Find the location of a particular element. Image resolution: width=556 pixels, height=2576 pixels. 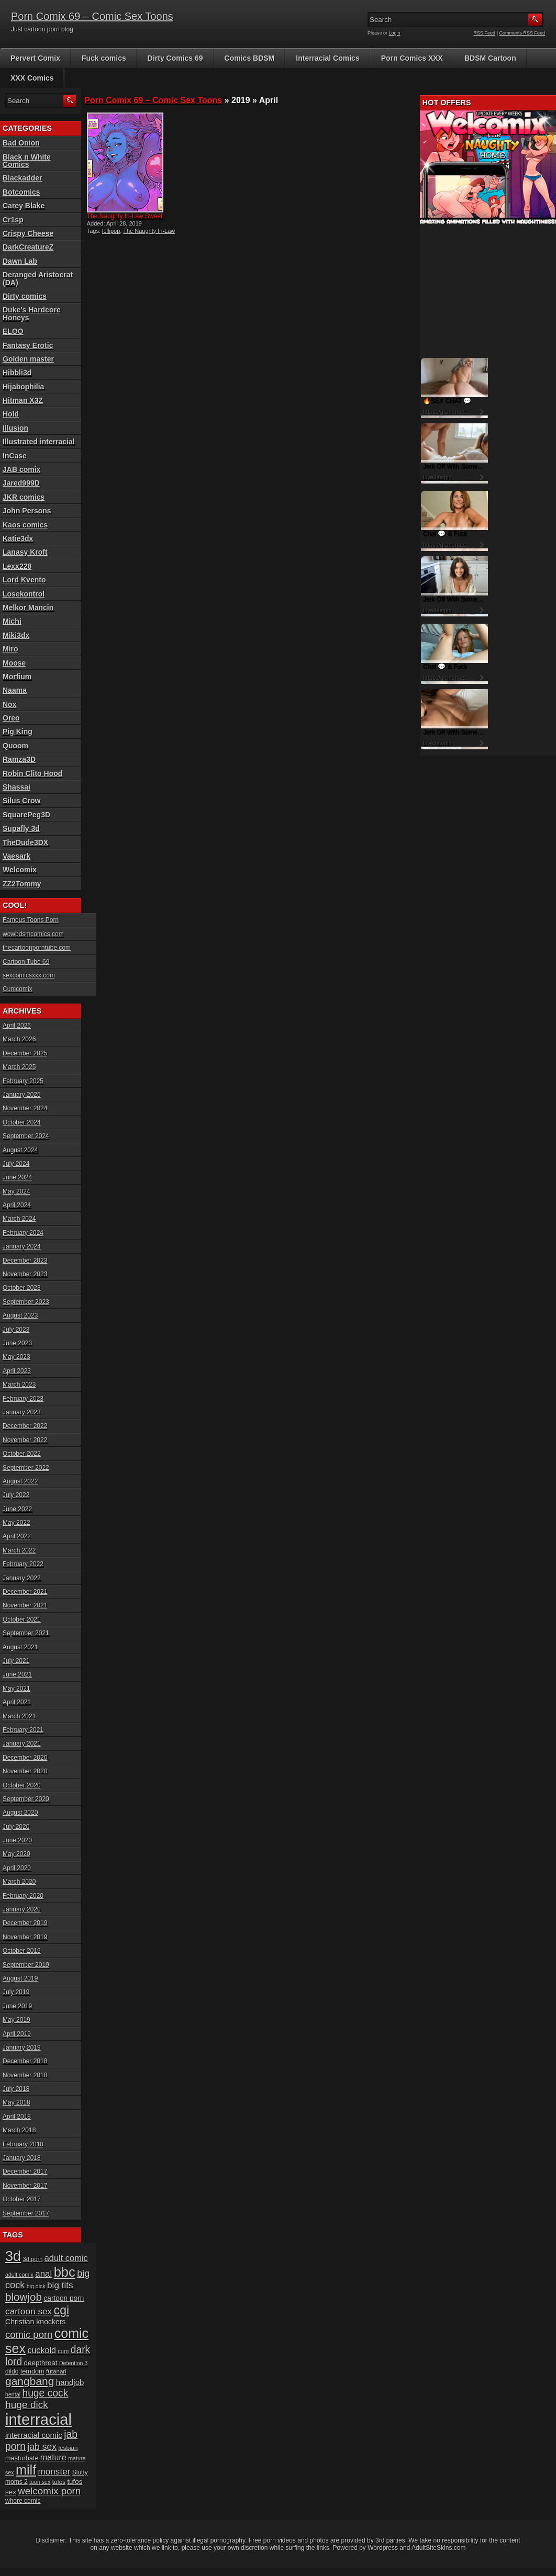

cgi [cgi (84 items)] is located at coordinates (61, 2310).